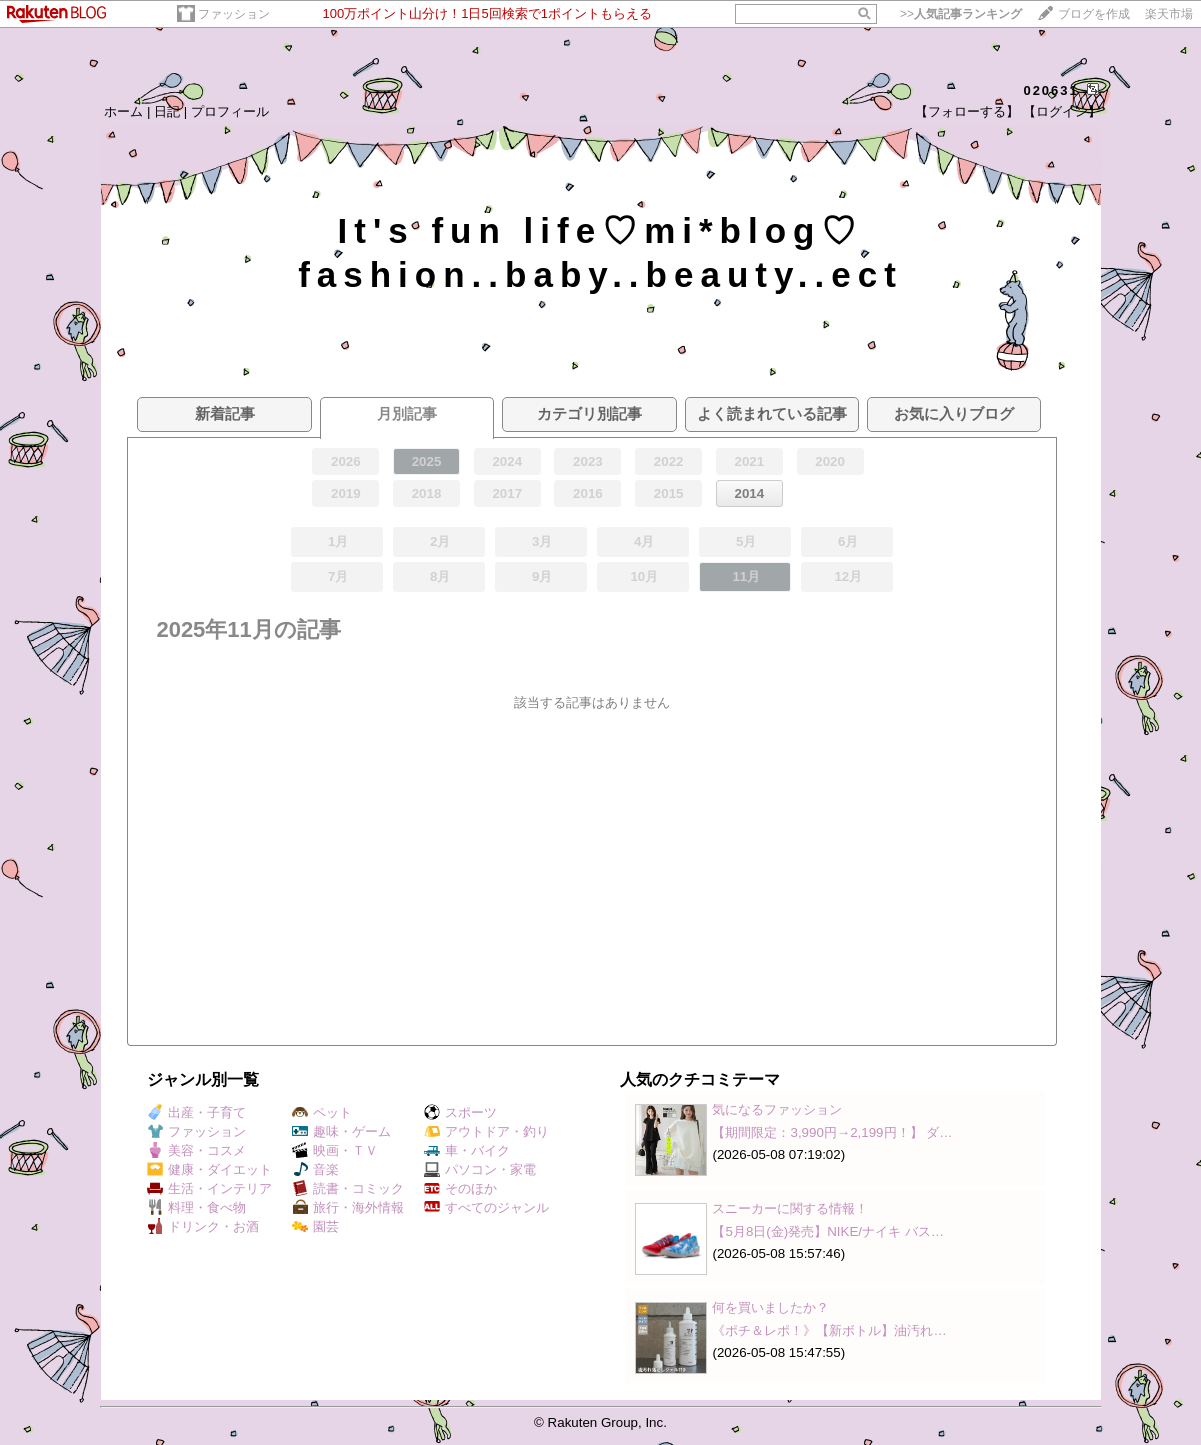  What do you see at coordinates (1062, 111) in the screenshot?
I see `【ログイン】` at bounding box center [1062, 111].